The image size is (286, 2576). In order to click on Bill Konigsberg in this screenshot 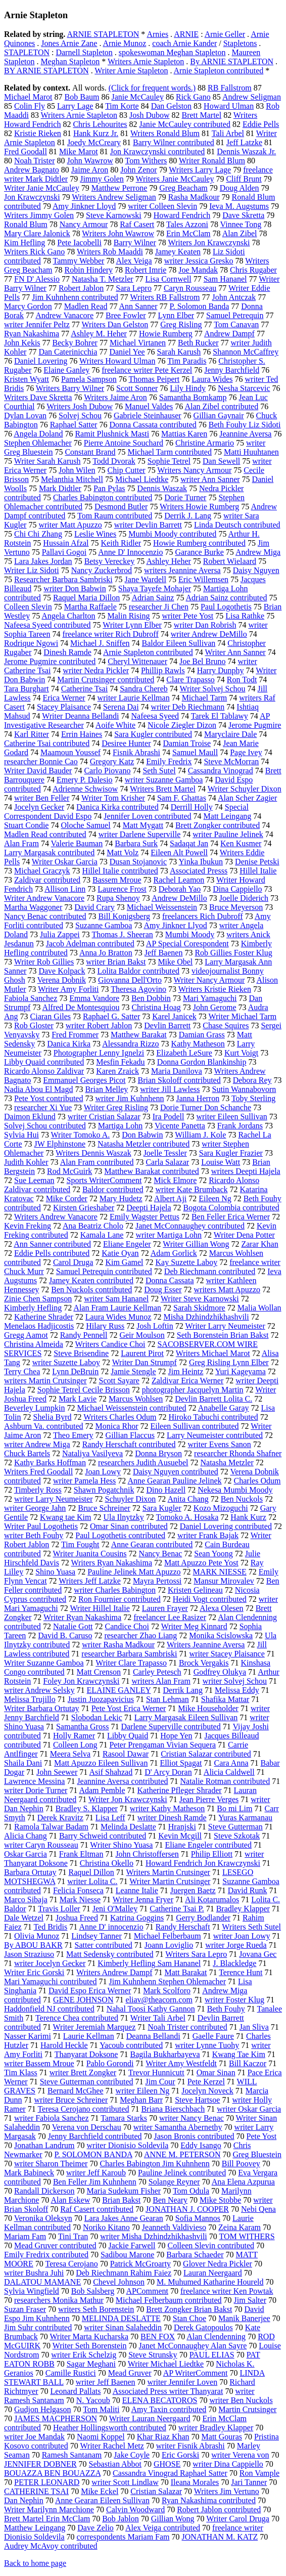, I will do `click(124, 916)`.